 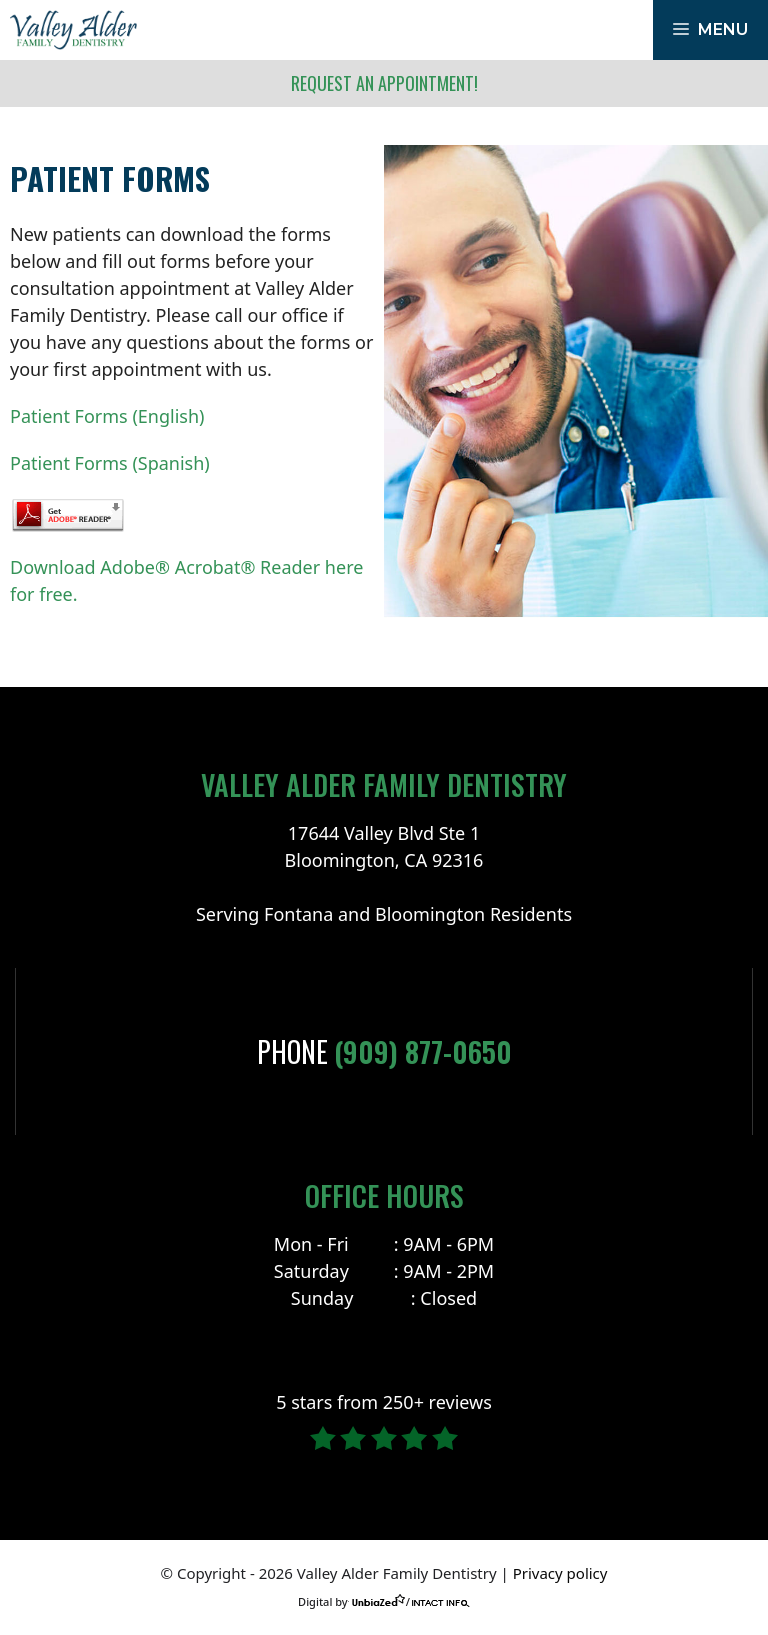 I want to click on Request an Appointment!, so click(x=384, y=83).